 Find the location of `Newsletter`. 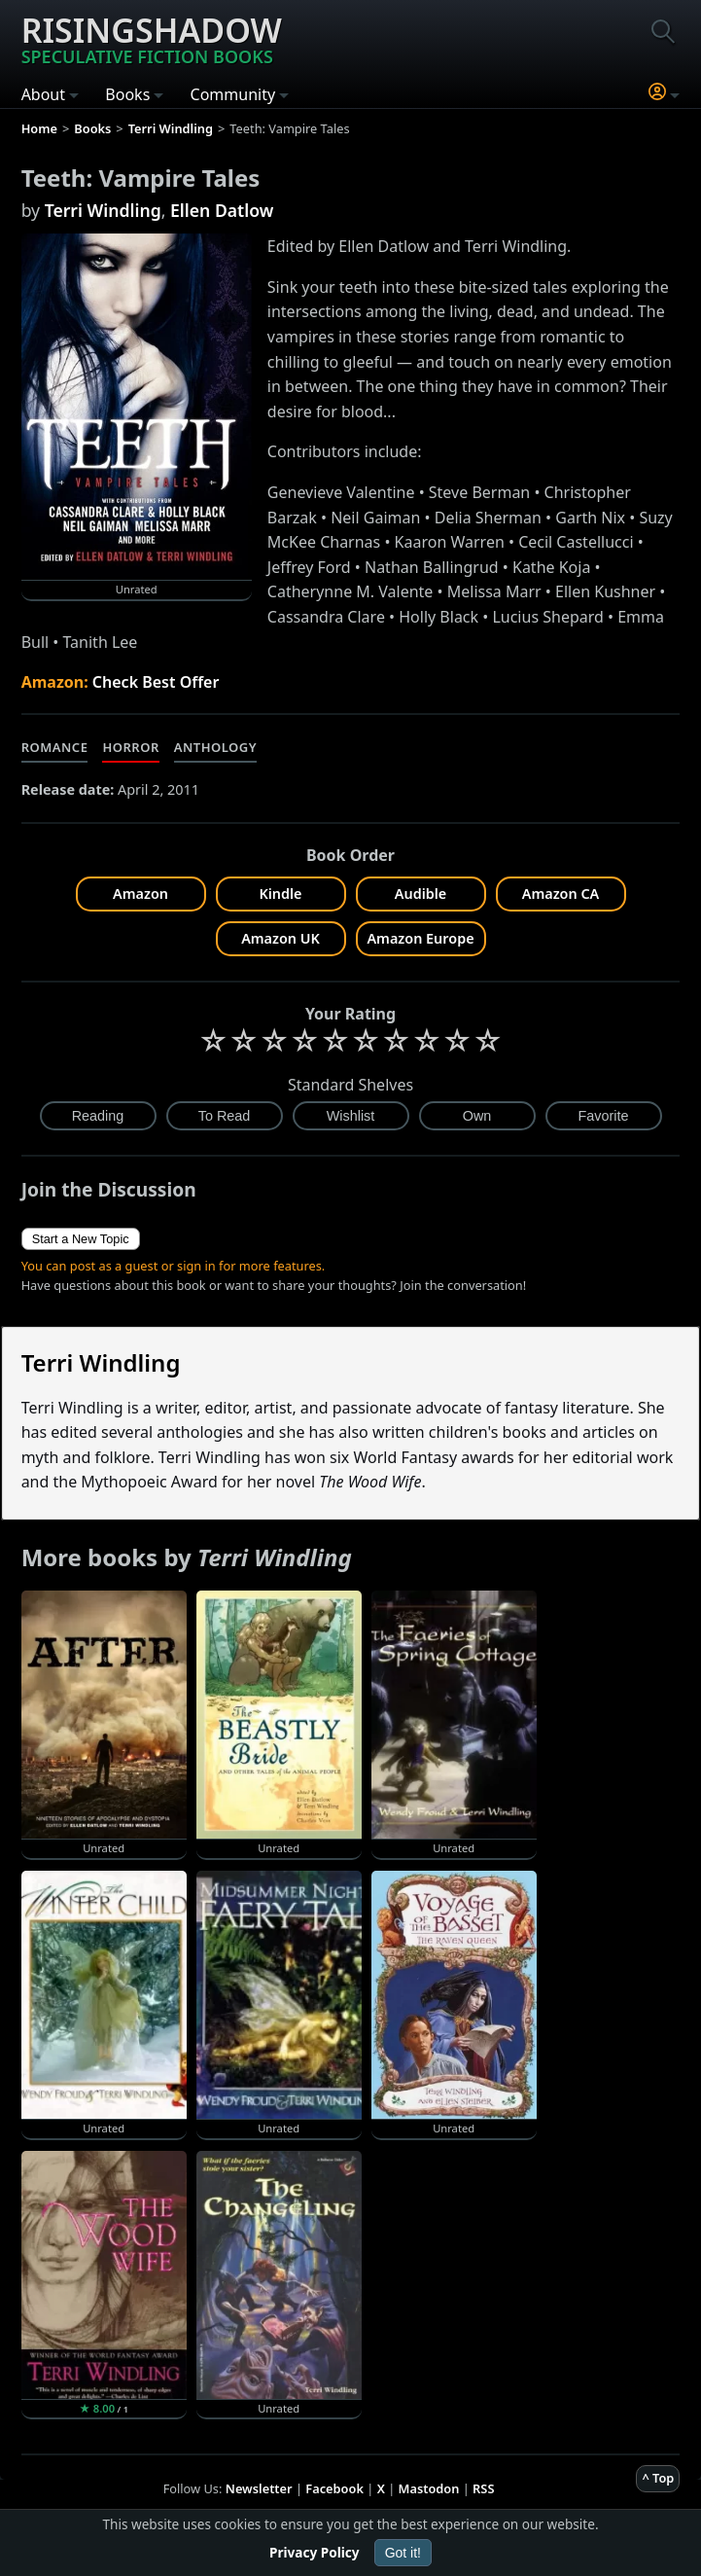

Newsletter is located at coordinates (259, 2488).